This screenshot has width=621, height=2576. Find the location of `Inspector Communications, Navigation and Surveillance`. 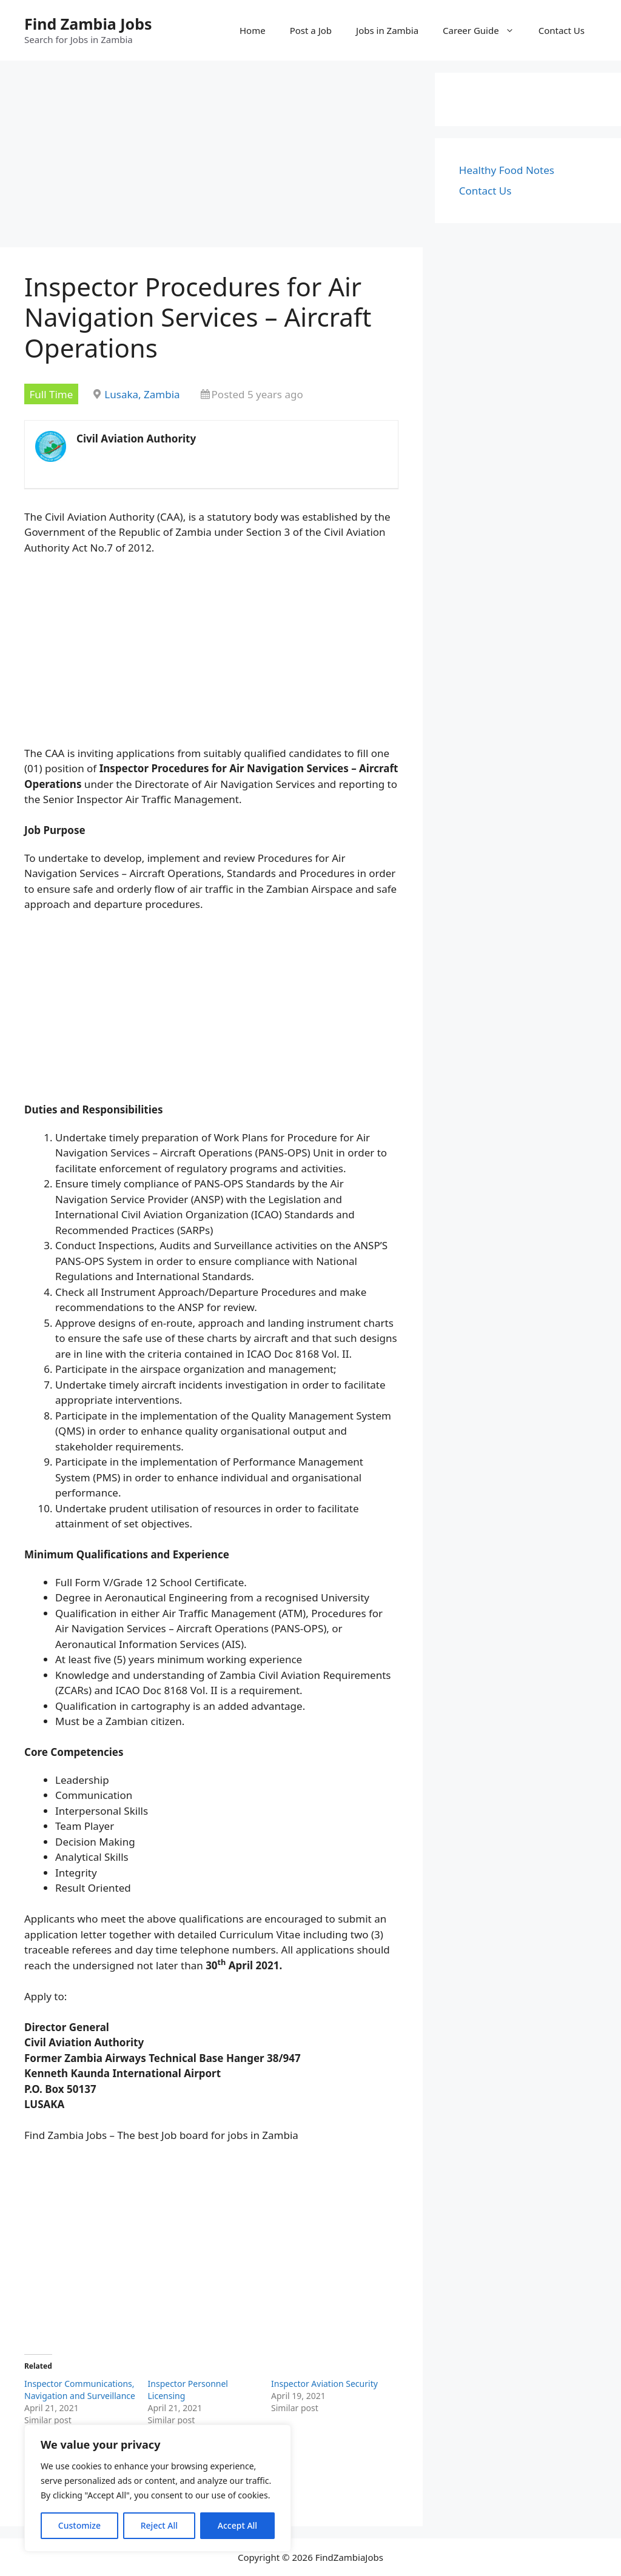

Inspector Communications, Navigation and Surveillance is located at coordinates (79, 2389).